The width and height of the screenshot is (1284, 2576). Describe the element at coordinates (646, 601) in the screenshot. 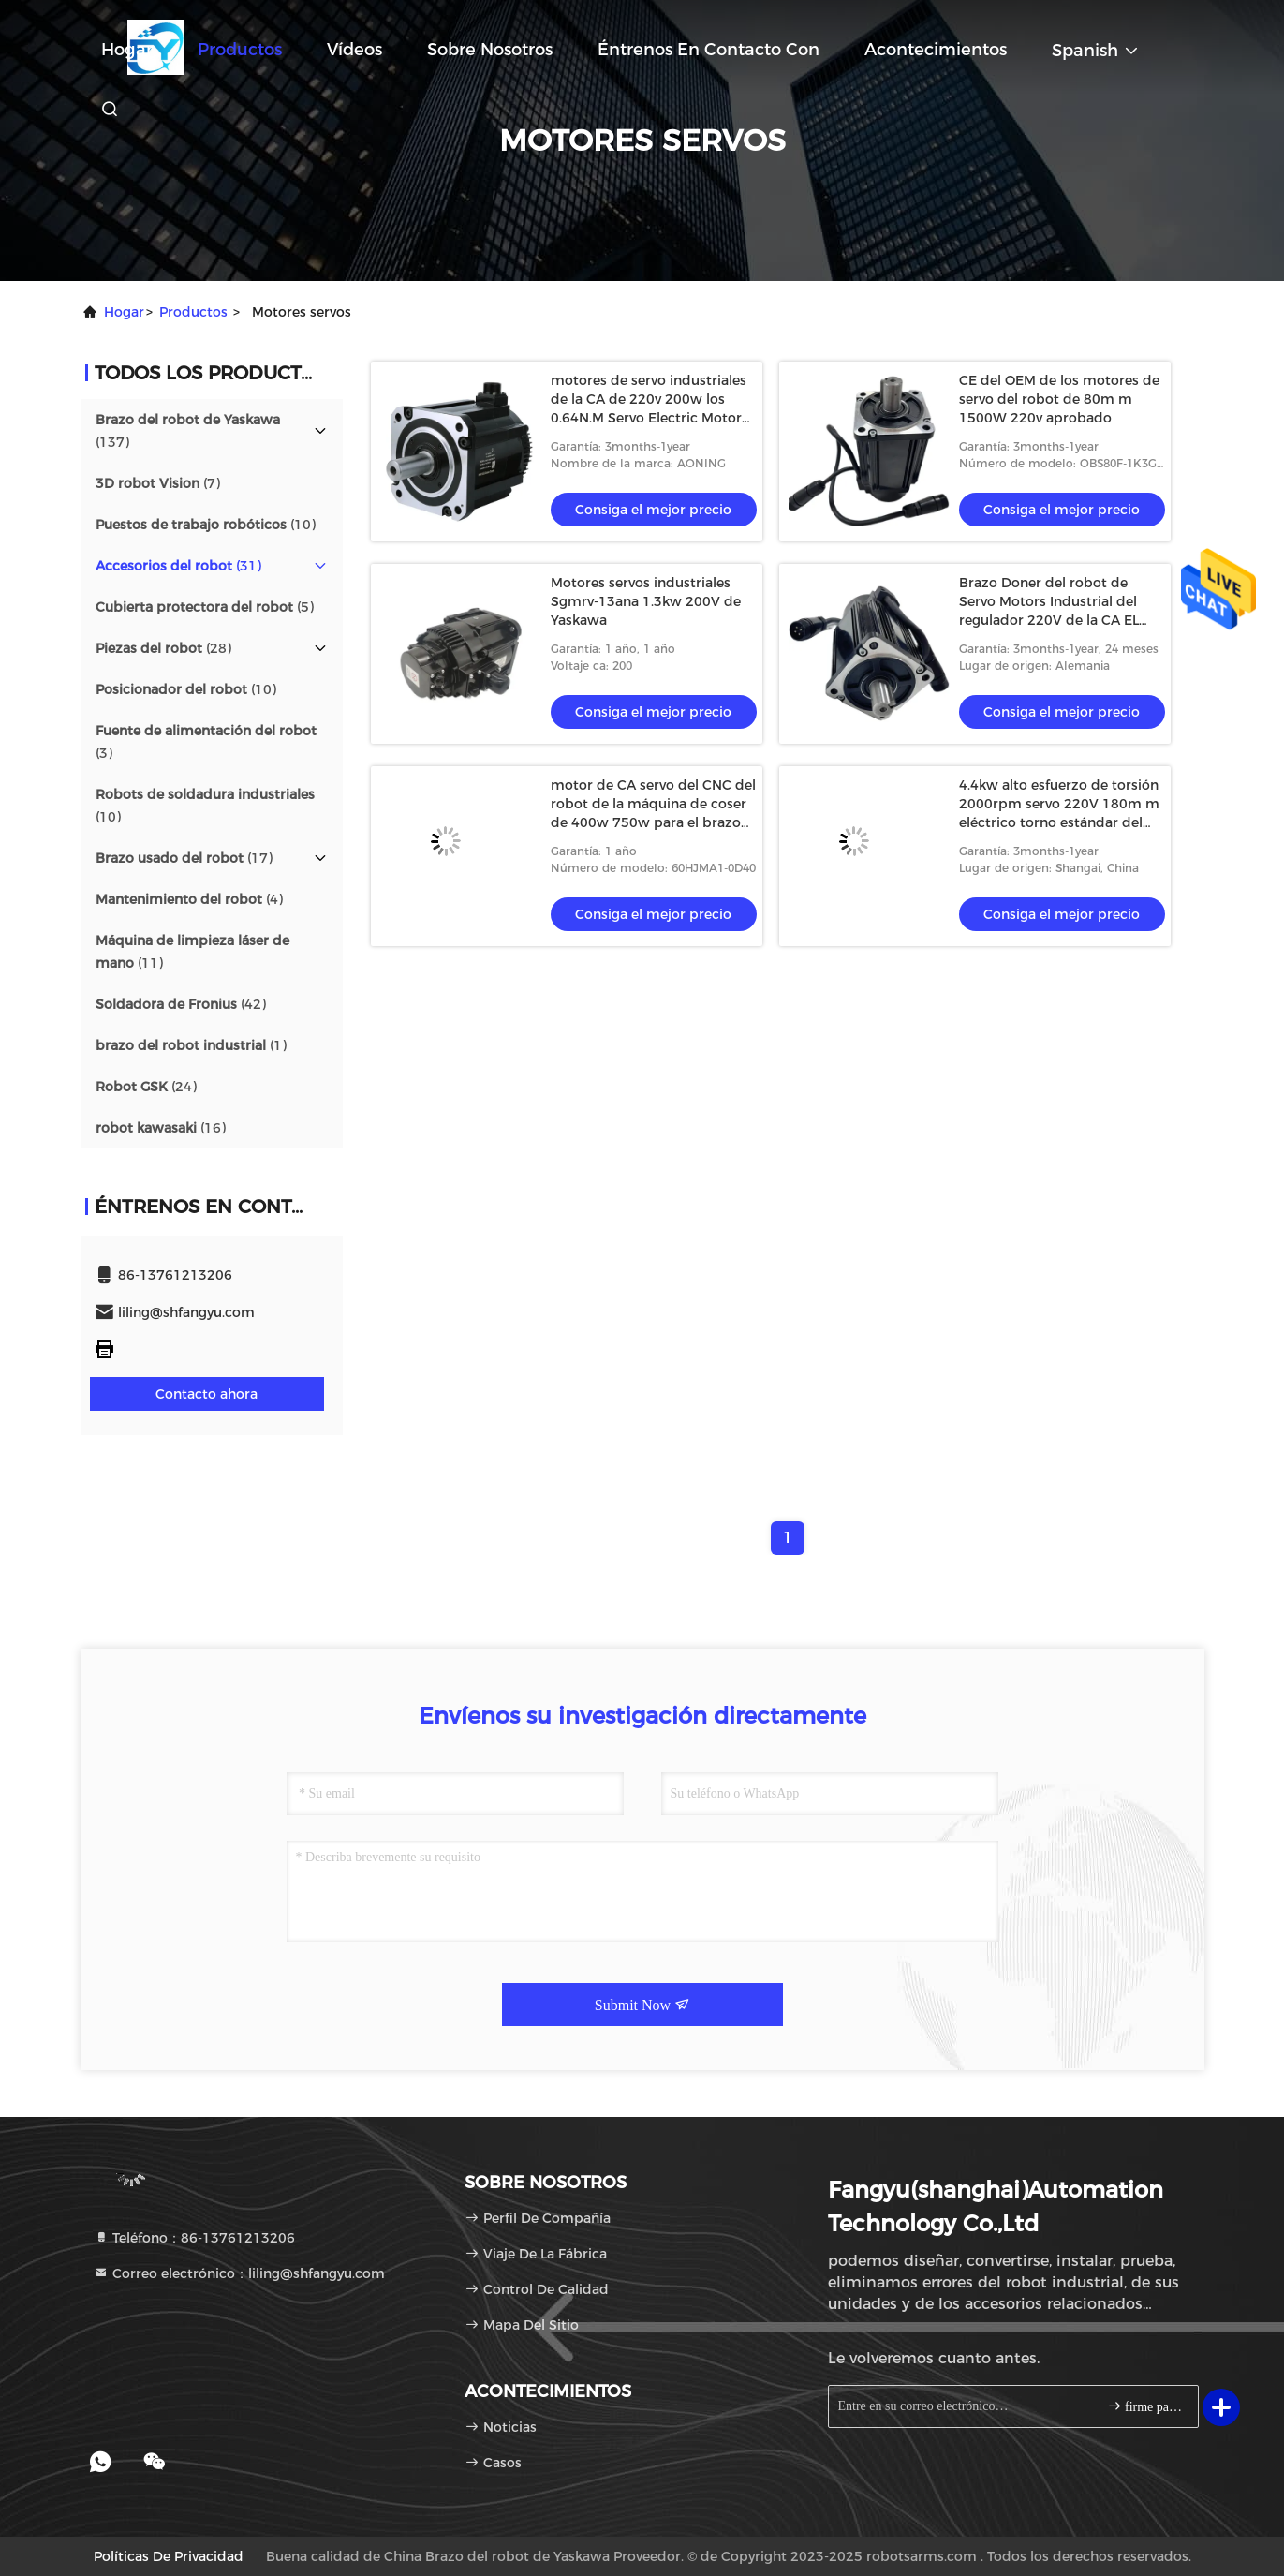

I see `Motores servos industriales Sgmrv-13ana 1.3kw 200V de Yaskawa` at that location.